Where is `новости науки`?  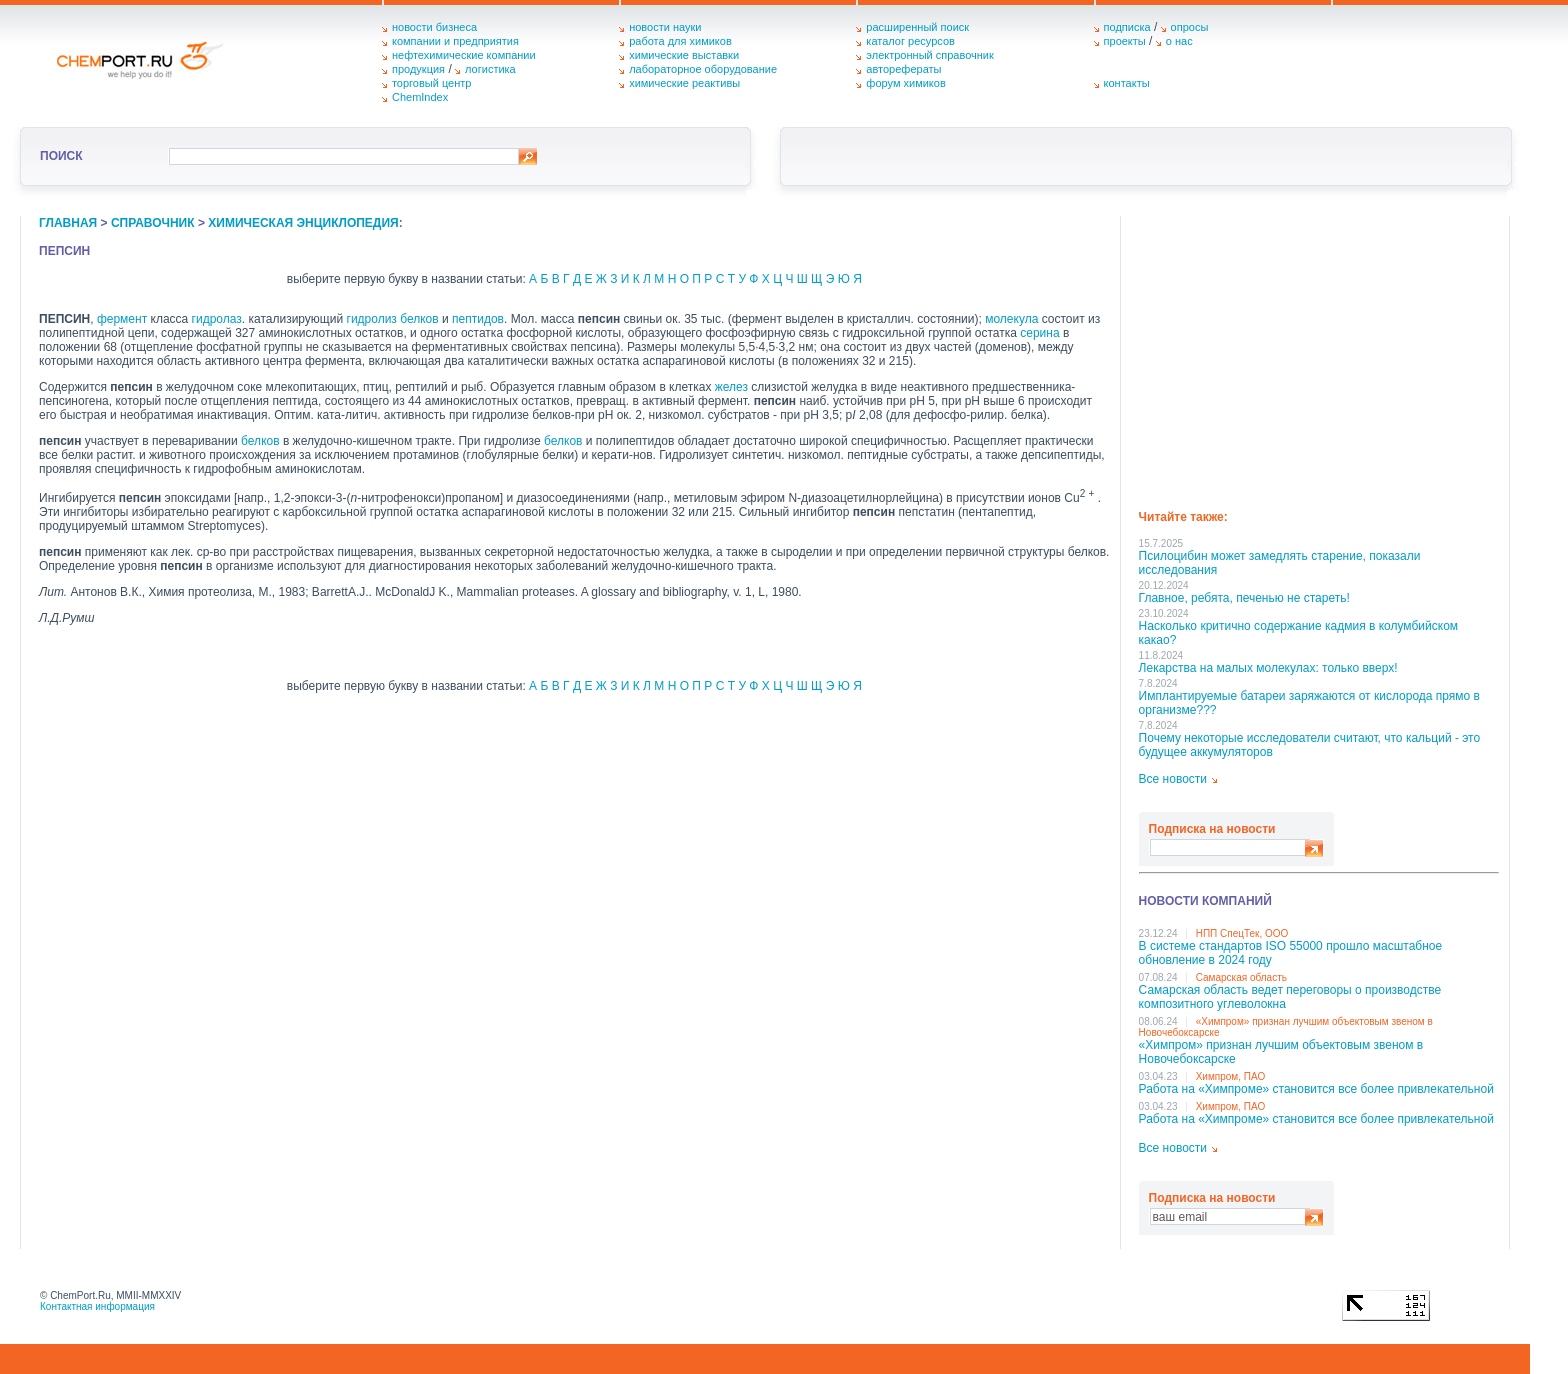 новости науки is located at coordinates (665, 27).